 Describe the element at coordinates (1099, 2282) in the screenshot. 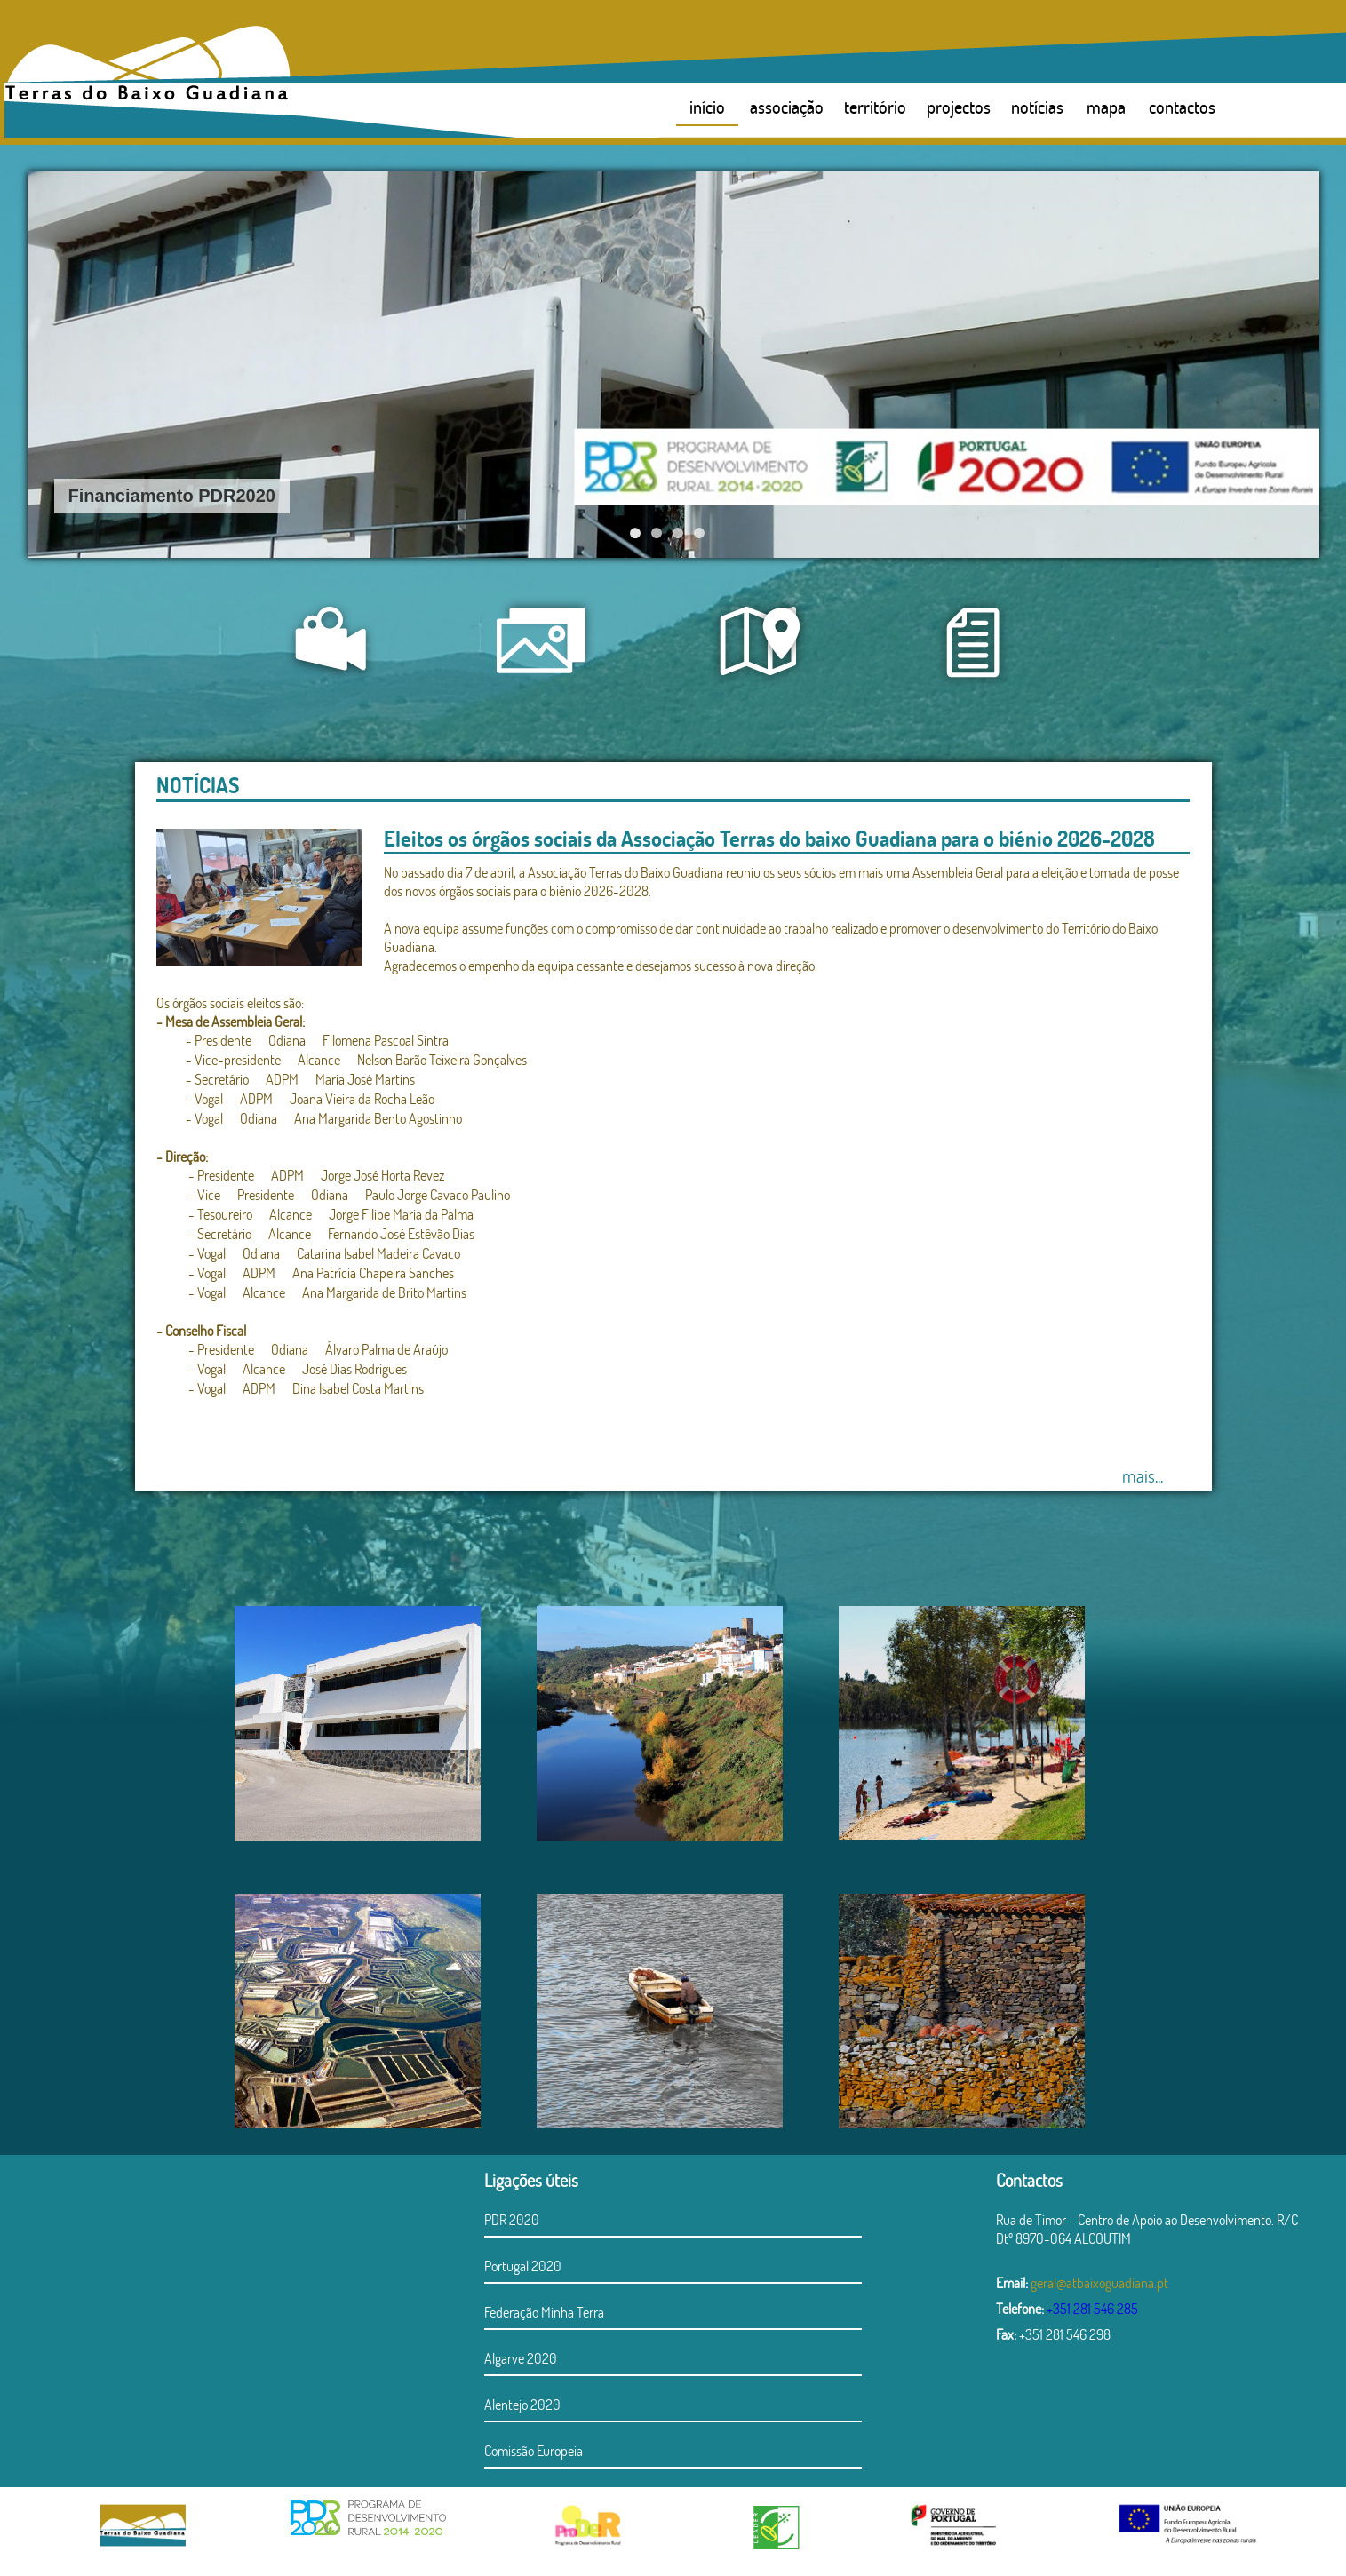

I see `geral@atbaixoguadiana.pt` at that location.